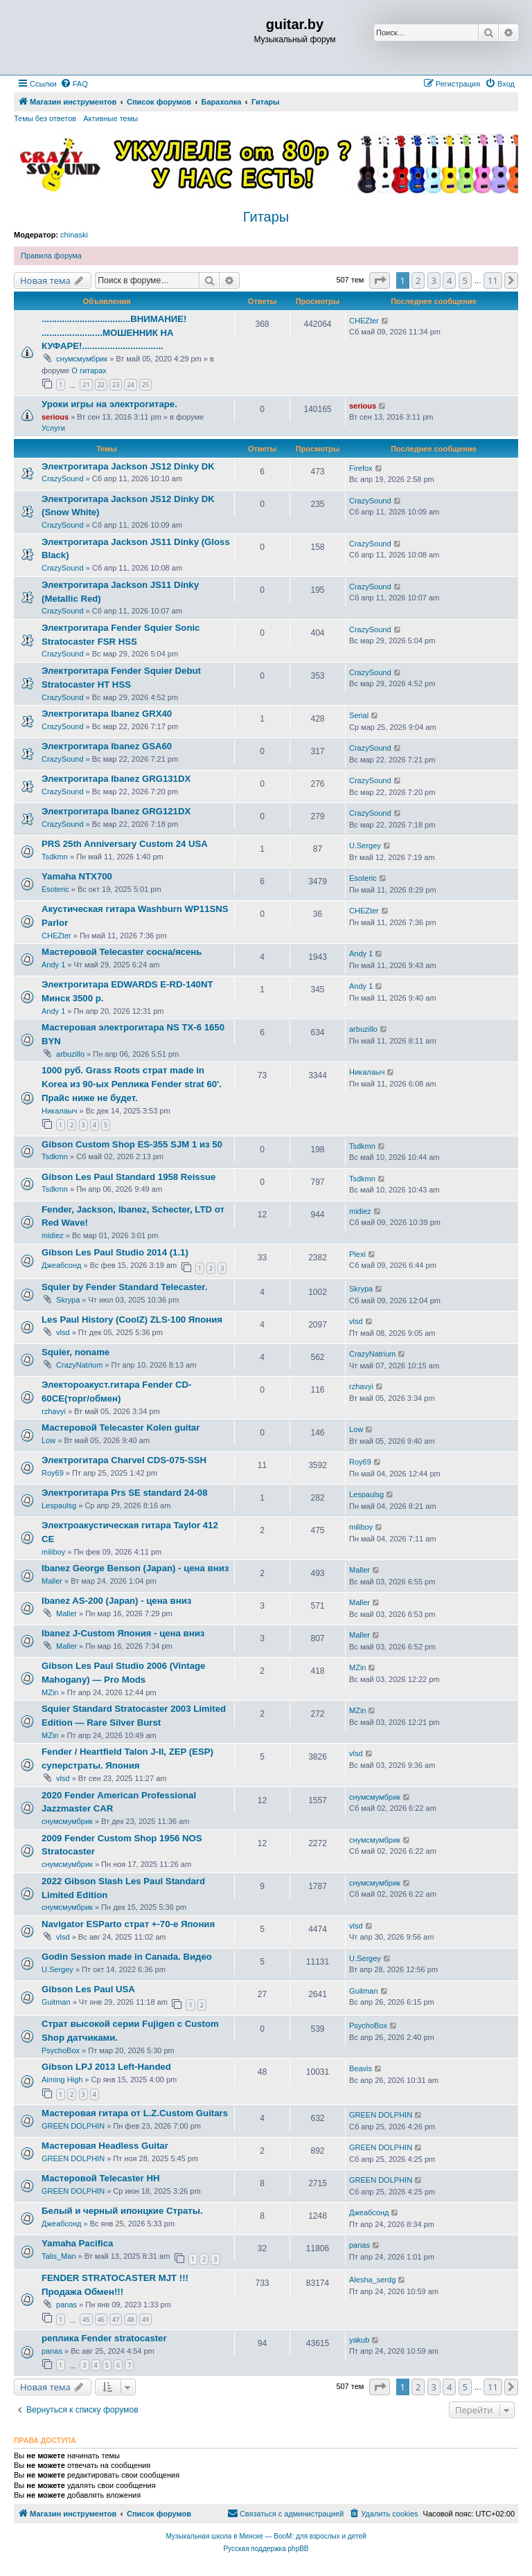 The width and height of the screenshot is (532, 2576). I want to click on 48, so click(130, 2319).